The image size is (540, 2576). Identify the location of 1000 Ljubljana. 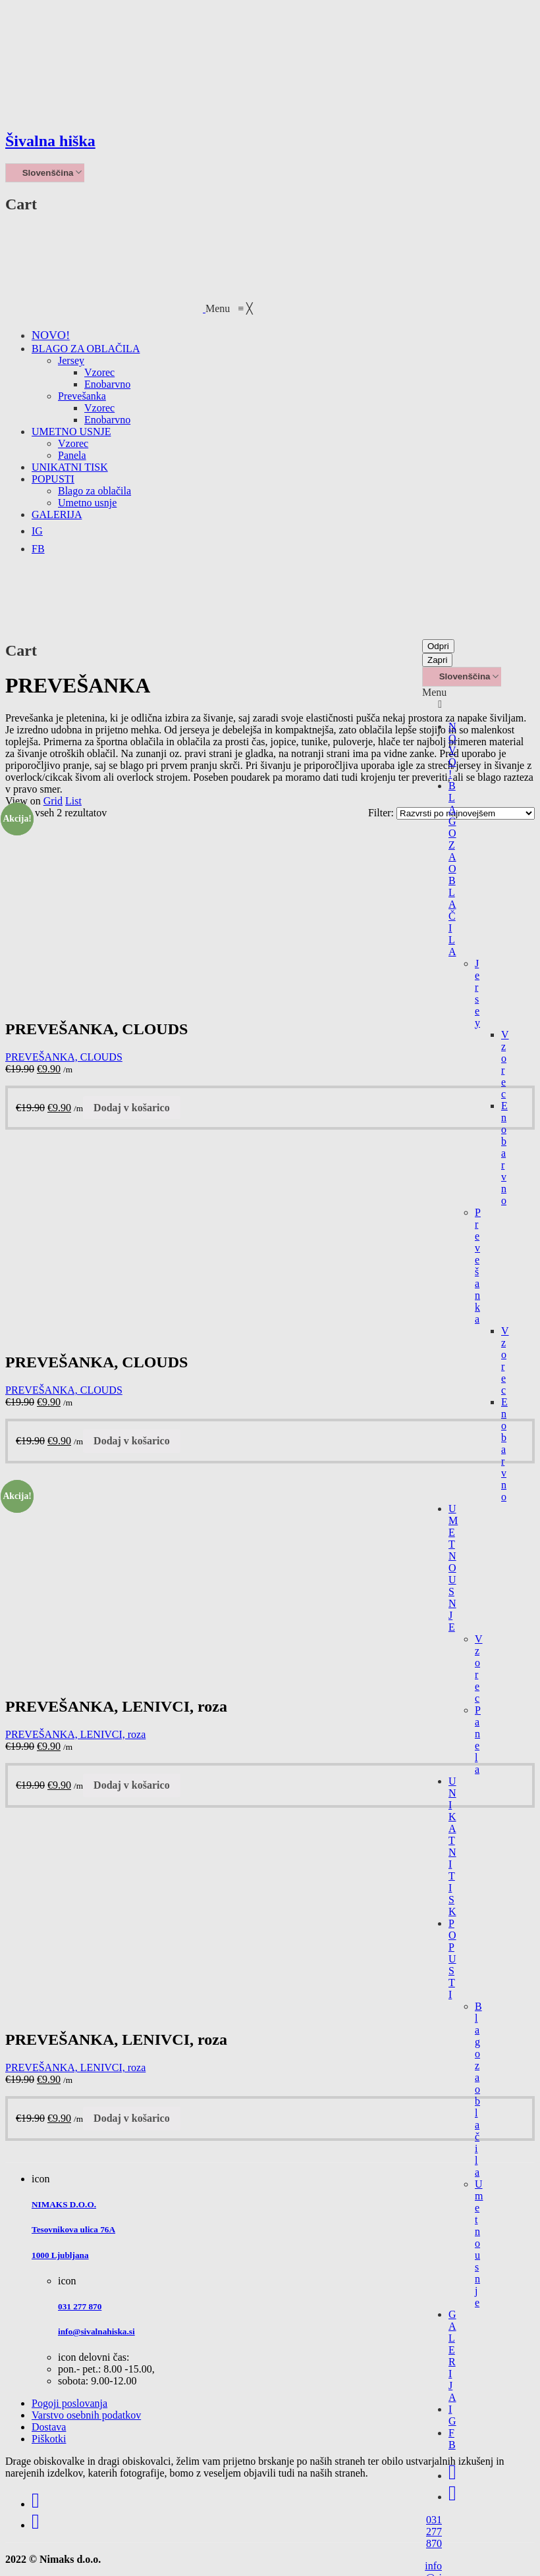
(60, 2255).